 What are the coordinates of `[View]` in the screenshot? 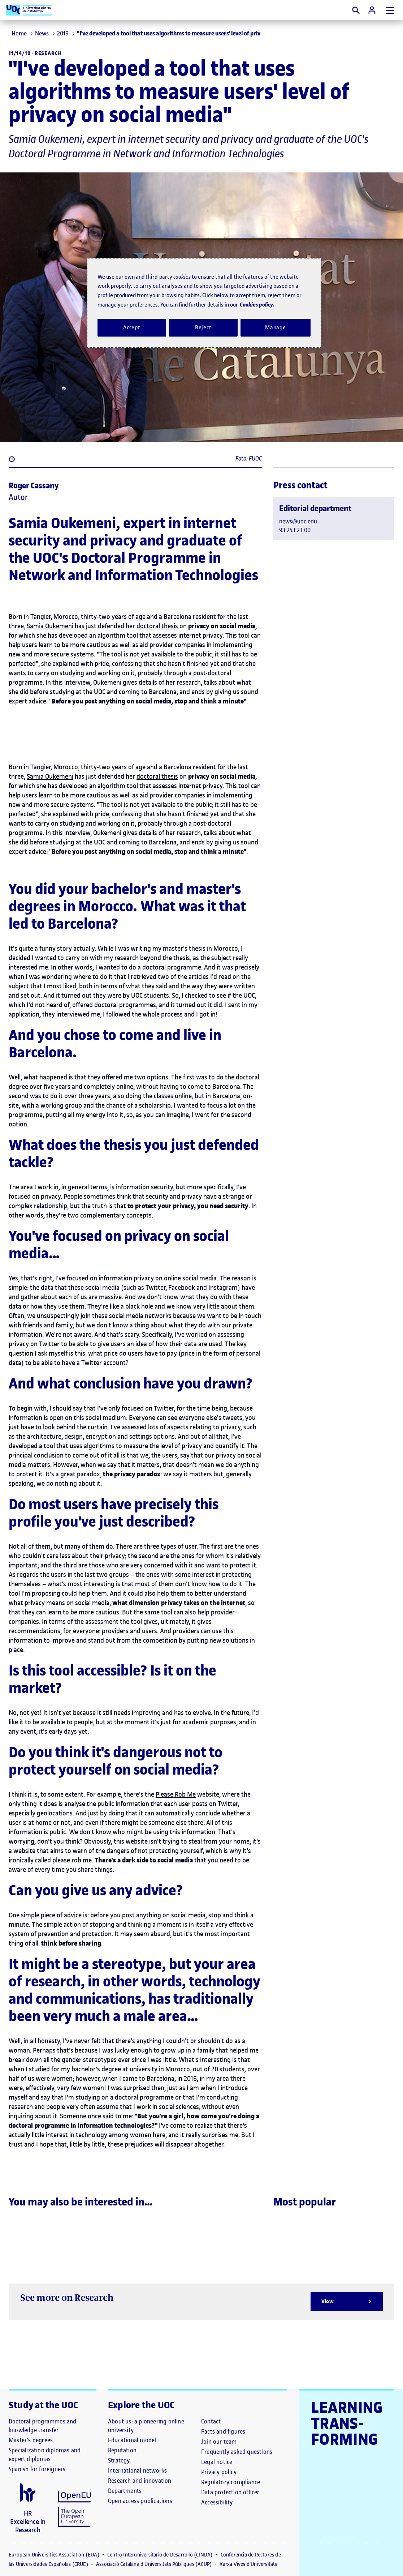 It's located at (347, 2301).